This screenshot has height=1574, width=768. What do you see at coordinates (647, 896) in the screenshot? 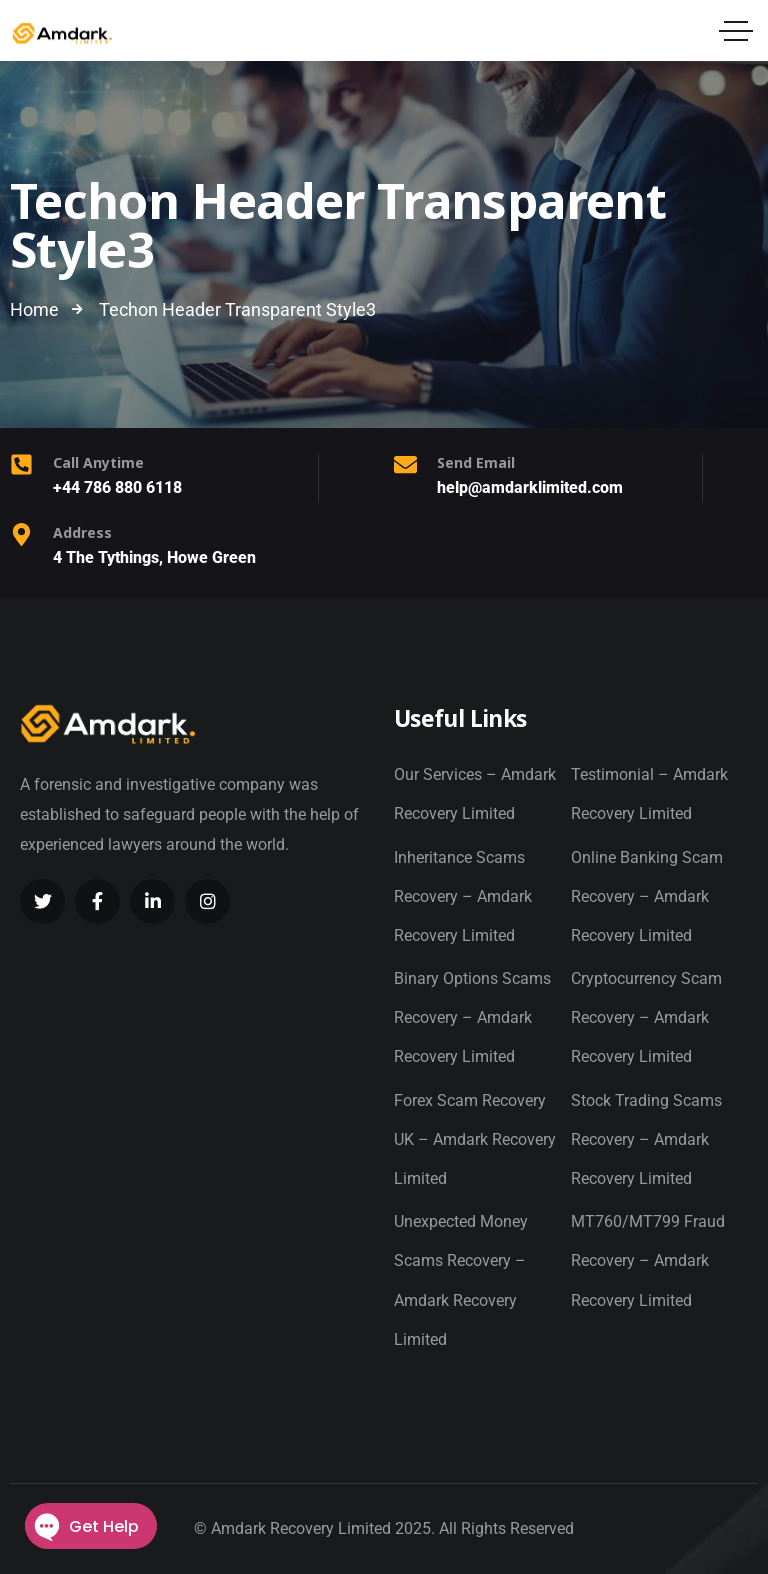
I see `Online Banking Scam Recovery – Amdark Recovery Limited` at bounding box center [647, 896].